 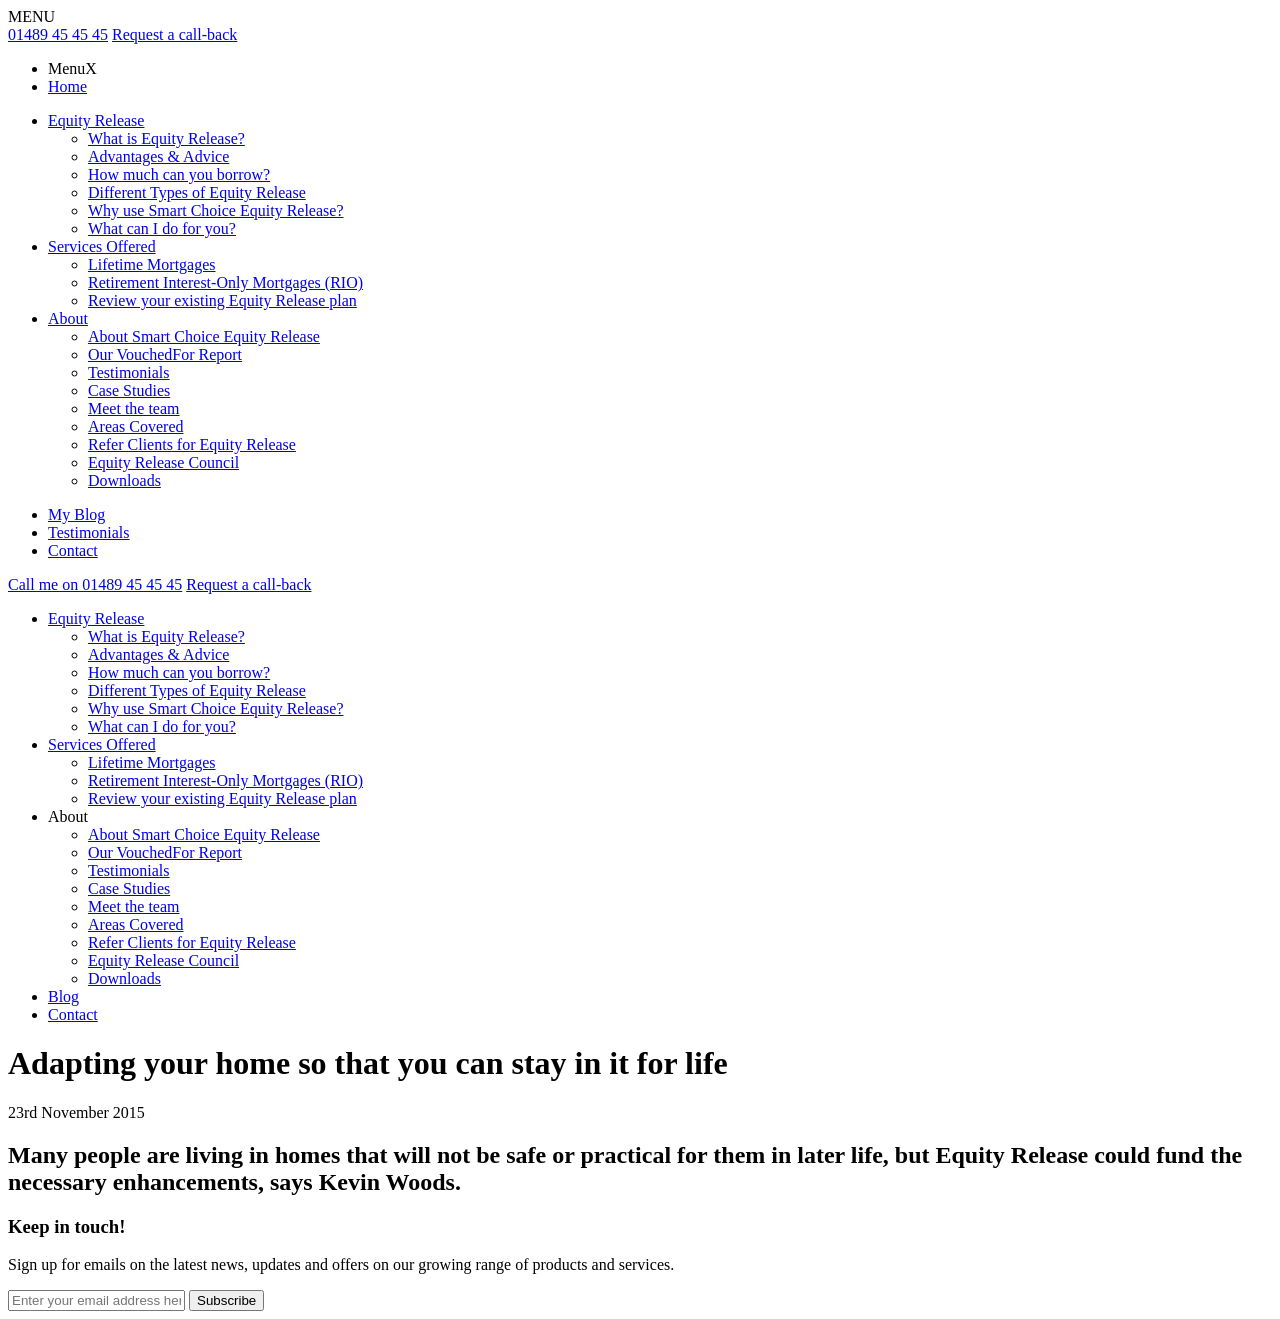 What do you see at coordinates (58, 34) in the screenshot?
I see `01489 45 45 45` at bounding box center [58, 34].